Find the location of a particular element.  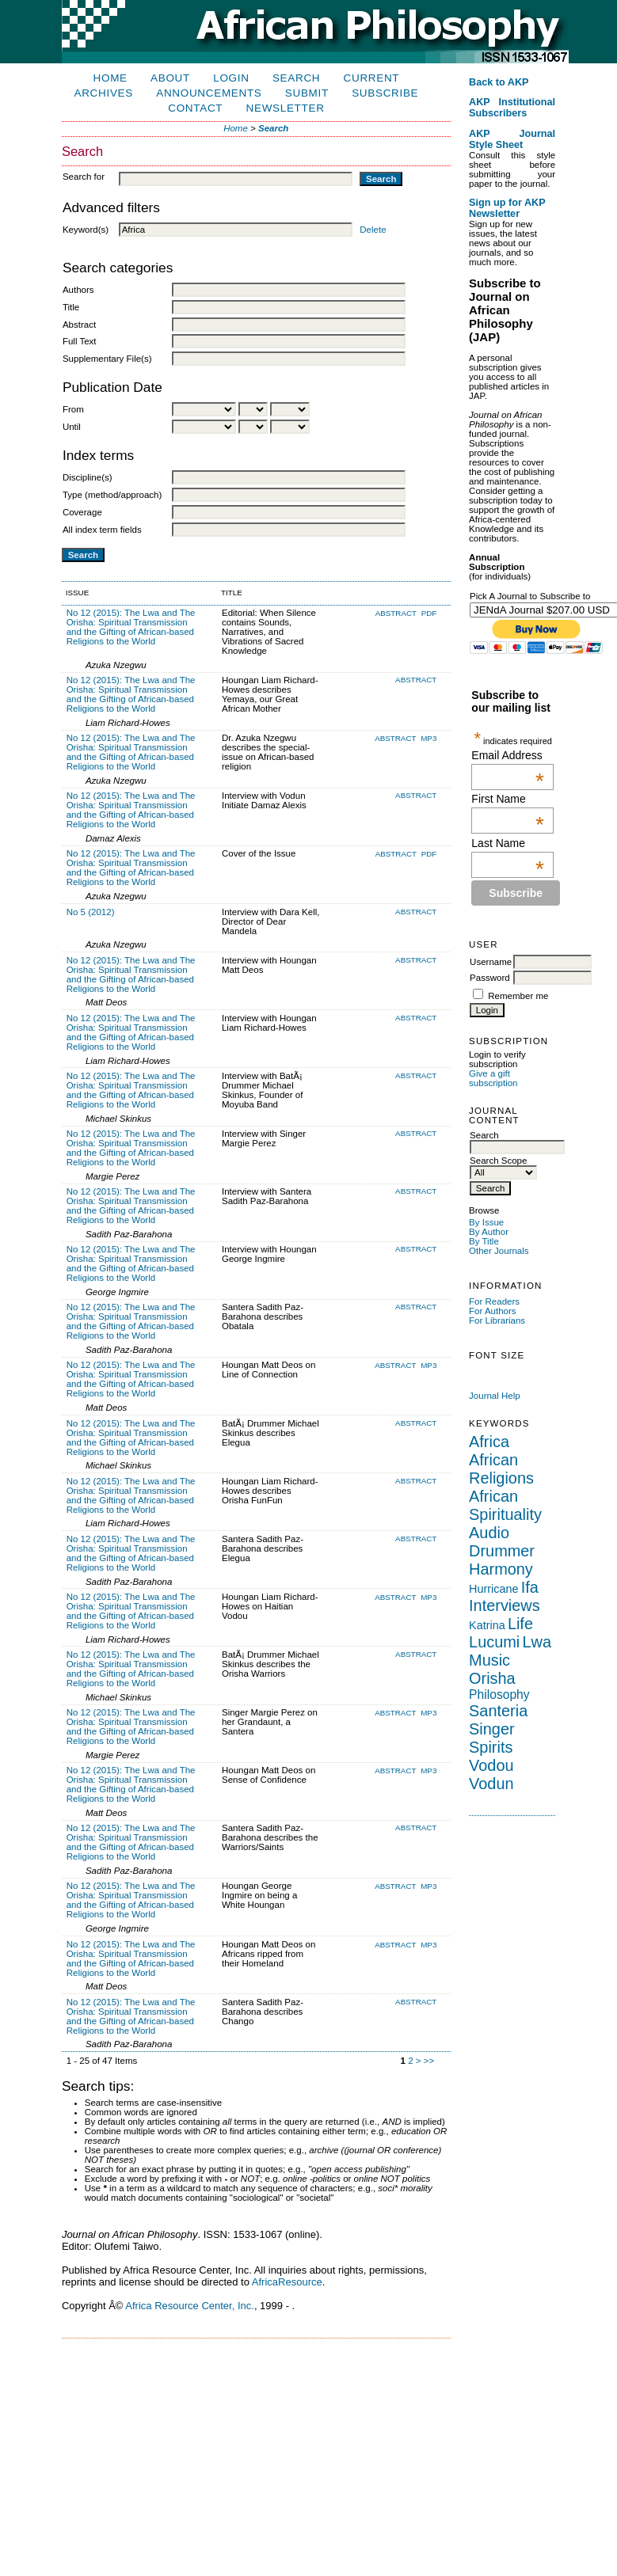

Submit is located at coordinates (307, 93).